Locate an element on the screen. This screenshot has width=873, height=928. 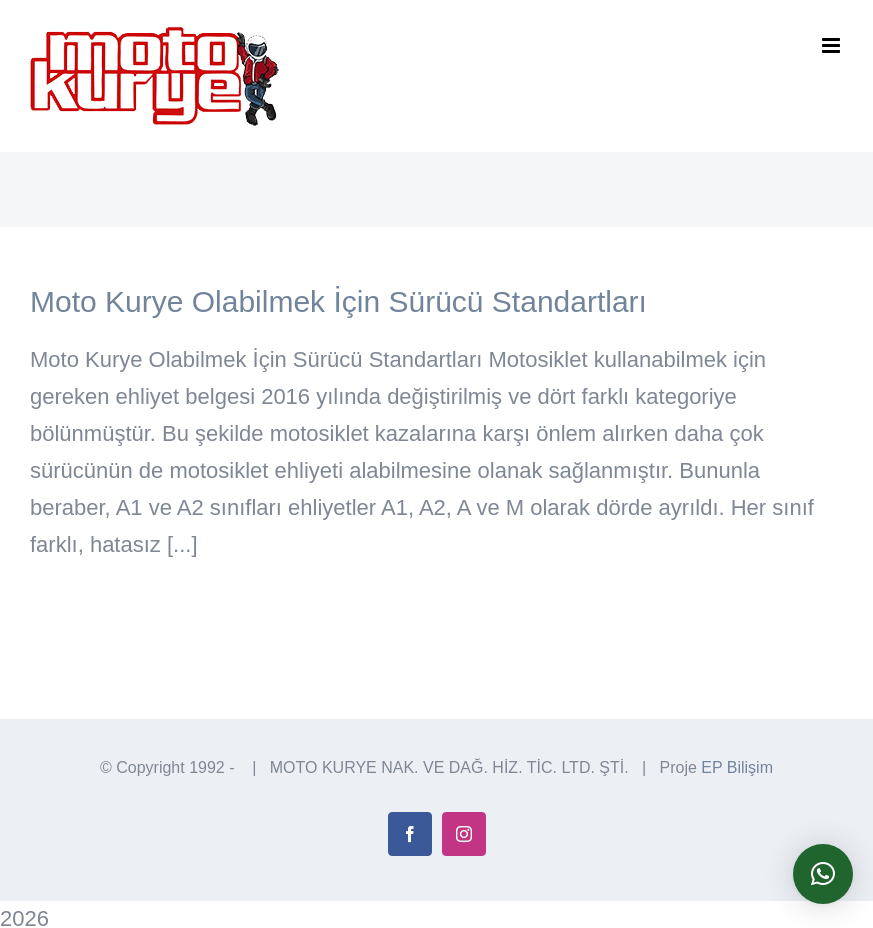
[Toggle mobile menu] is located at coordinates (832, 45).